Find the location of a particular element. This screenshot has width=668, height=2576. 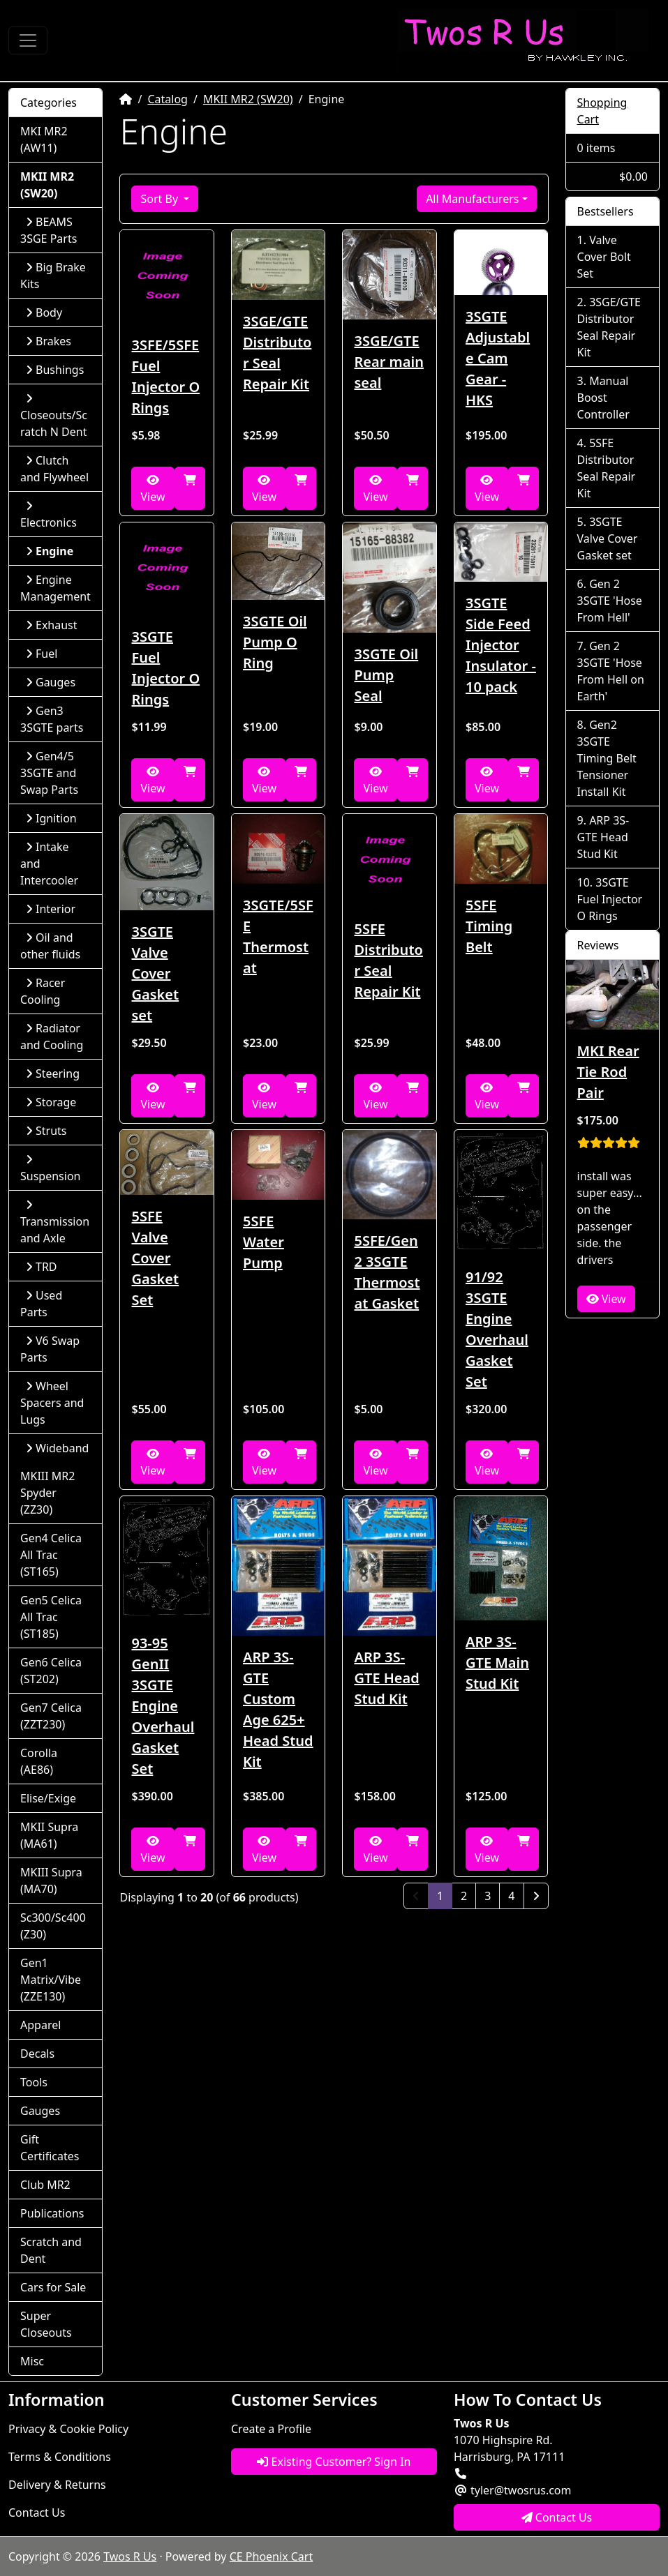

3SGTE Oil Pump O Ring is located at coordinates (275, 642).